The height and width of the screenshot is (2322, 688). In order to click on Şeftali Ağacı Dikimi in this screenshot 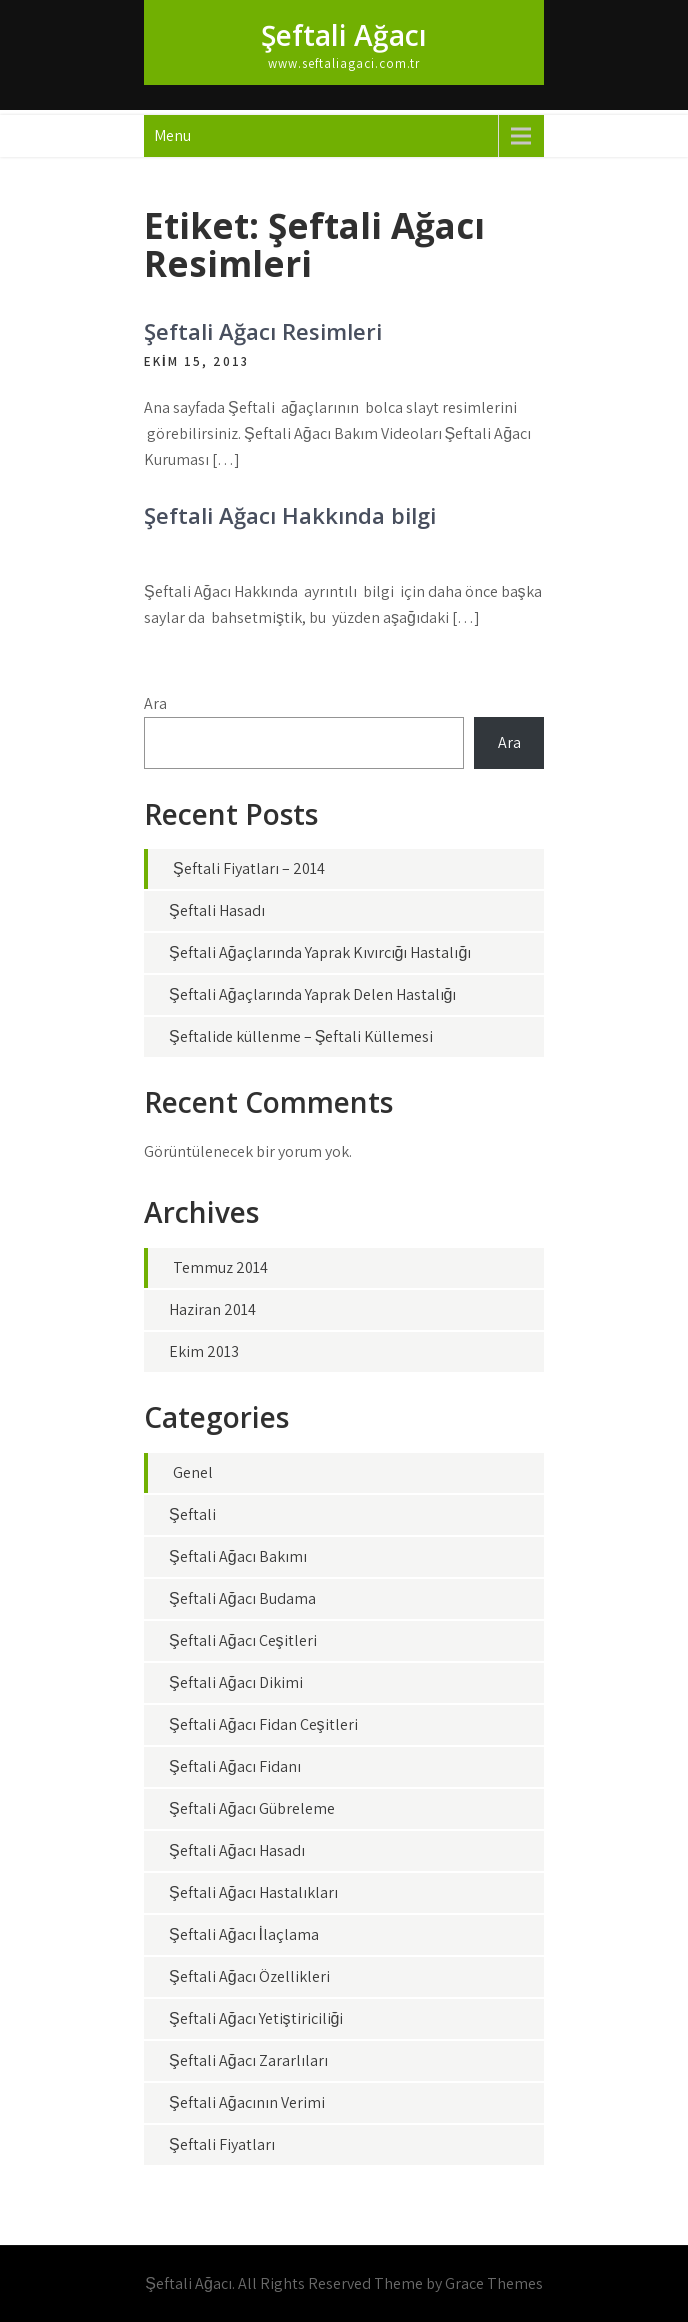, I will do `click(236, 1682)`.